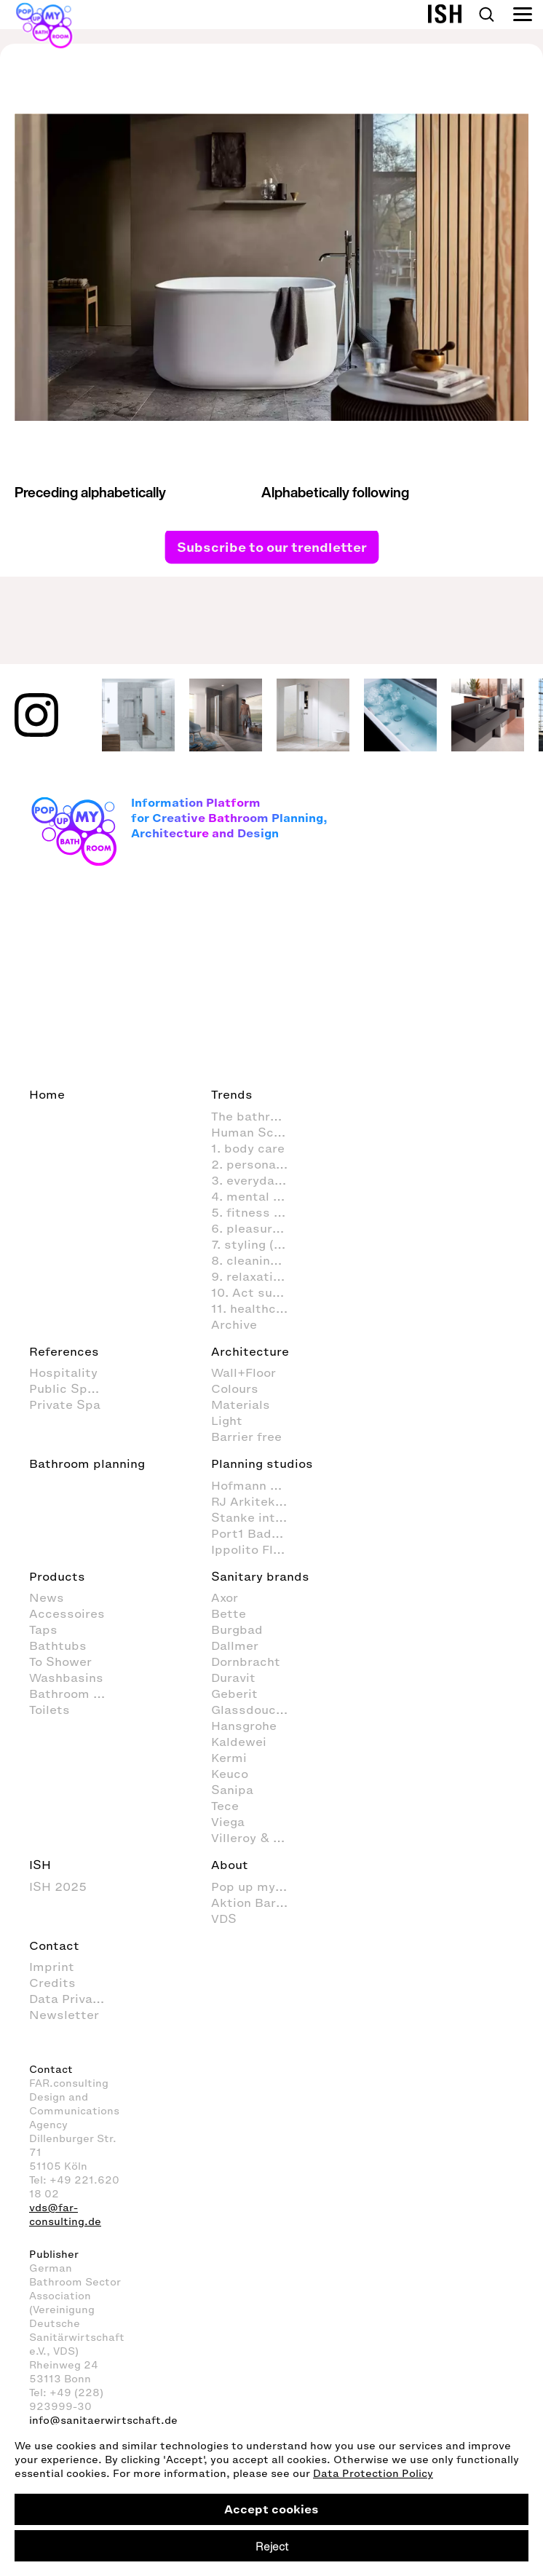  I want to click on Newsletter, so click(64, 2015).